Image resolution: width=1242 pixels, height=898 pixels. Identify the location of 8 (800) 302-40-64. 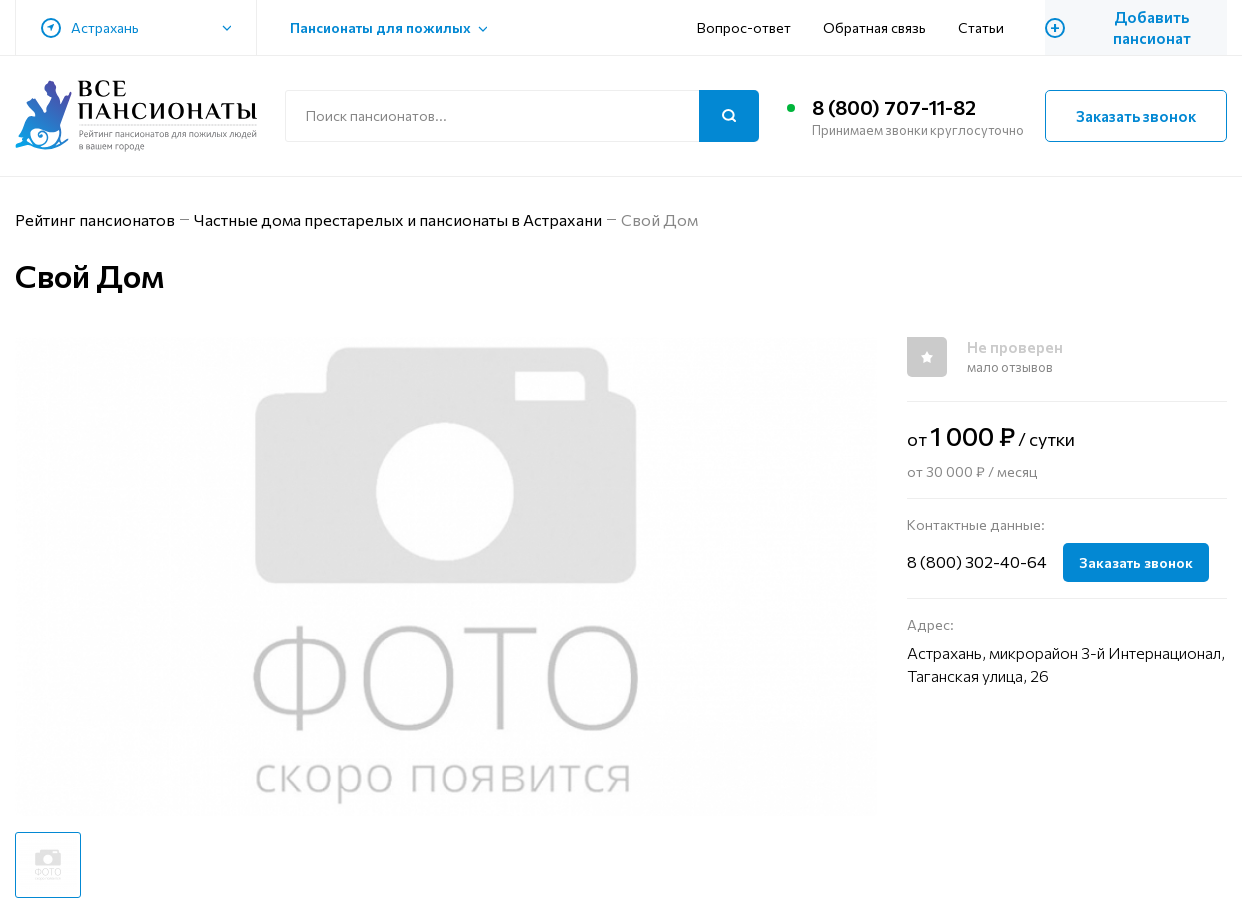
(977, 561).